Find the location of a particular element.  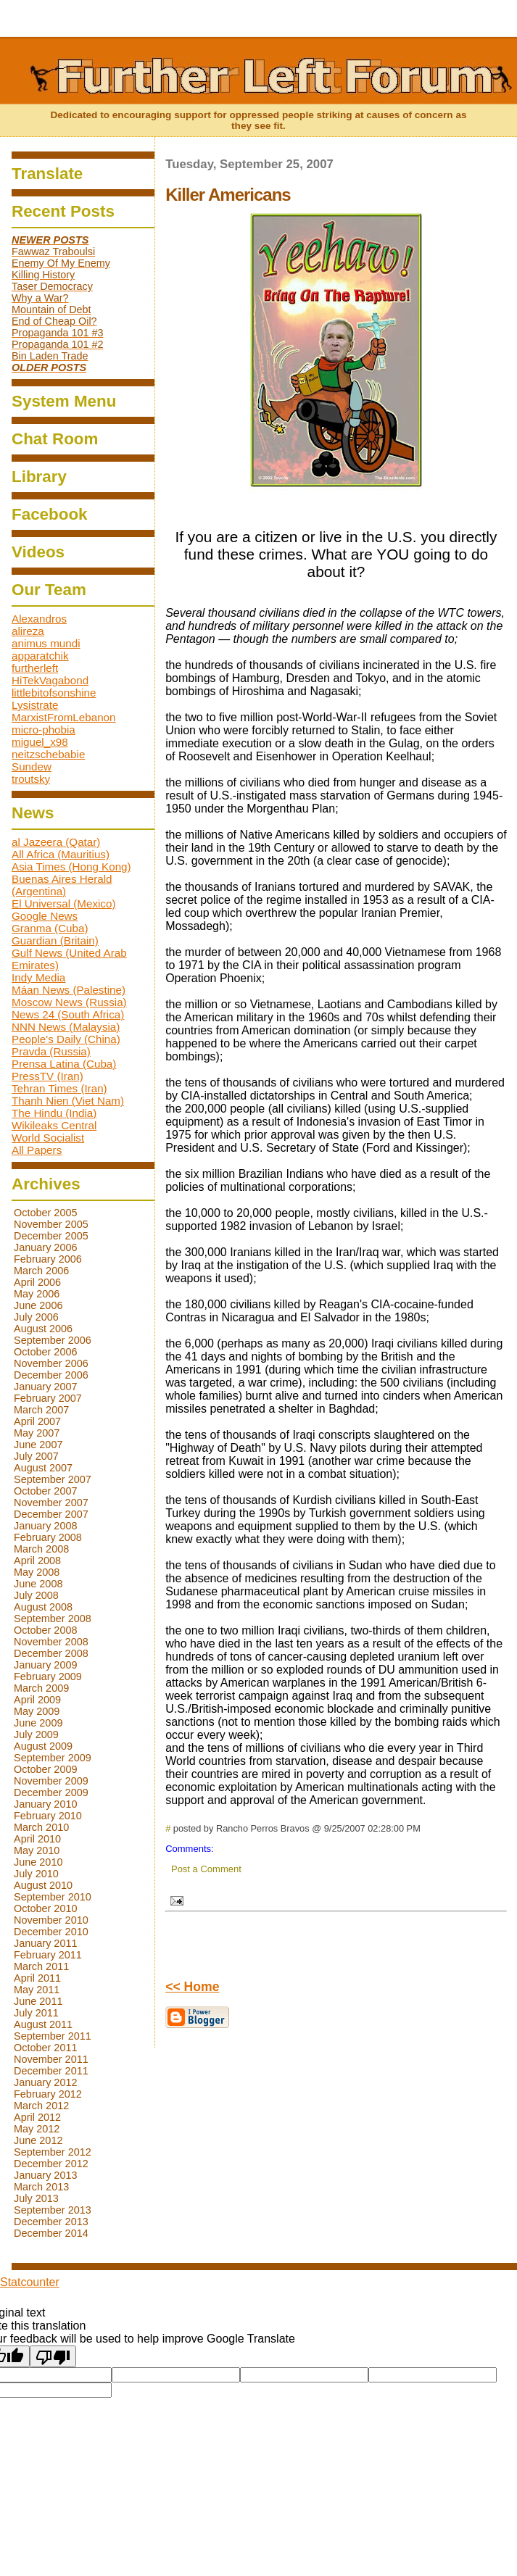

December 2012 is located at coordinates (51, 2163).